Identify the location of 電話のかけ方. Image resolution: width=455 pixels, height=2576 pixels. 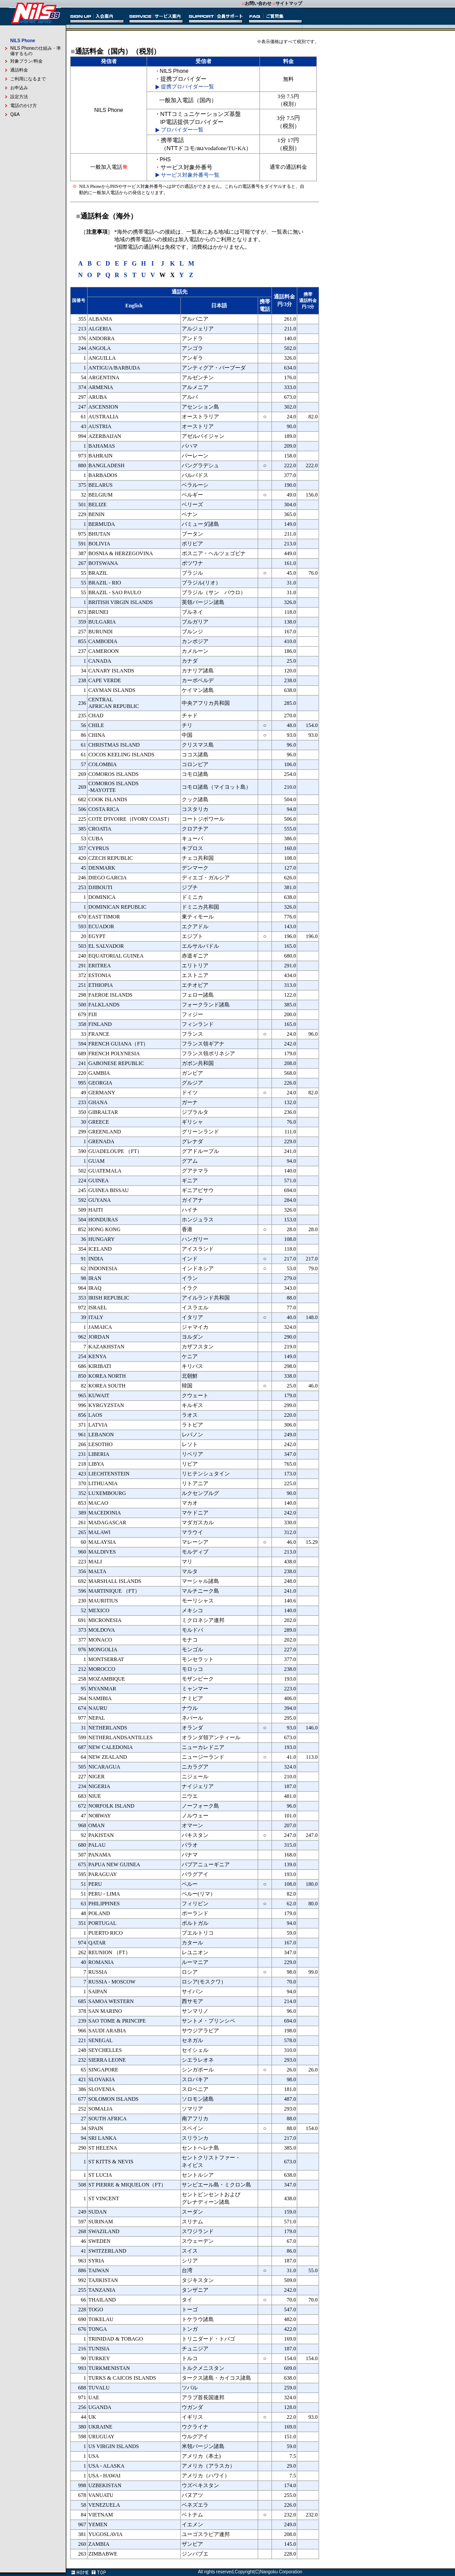
(23, 105).